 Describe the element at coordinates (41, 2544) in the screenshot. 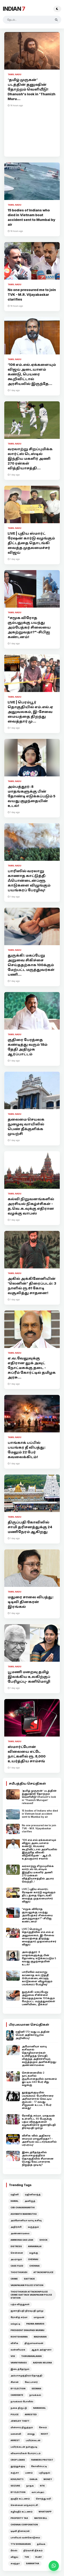

I see `தவெக` at that location.